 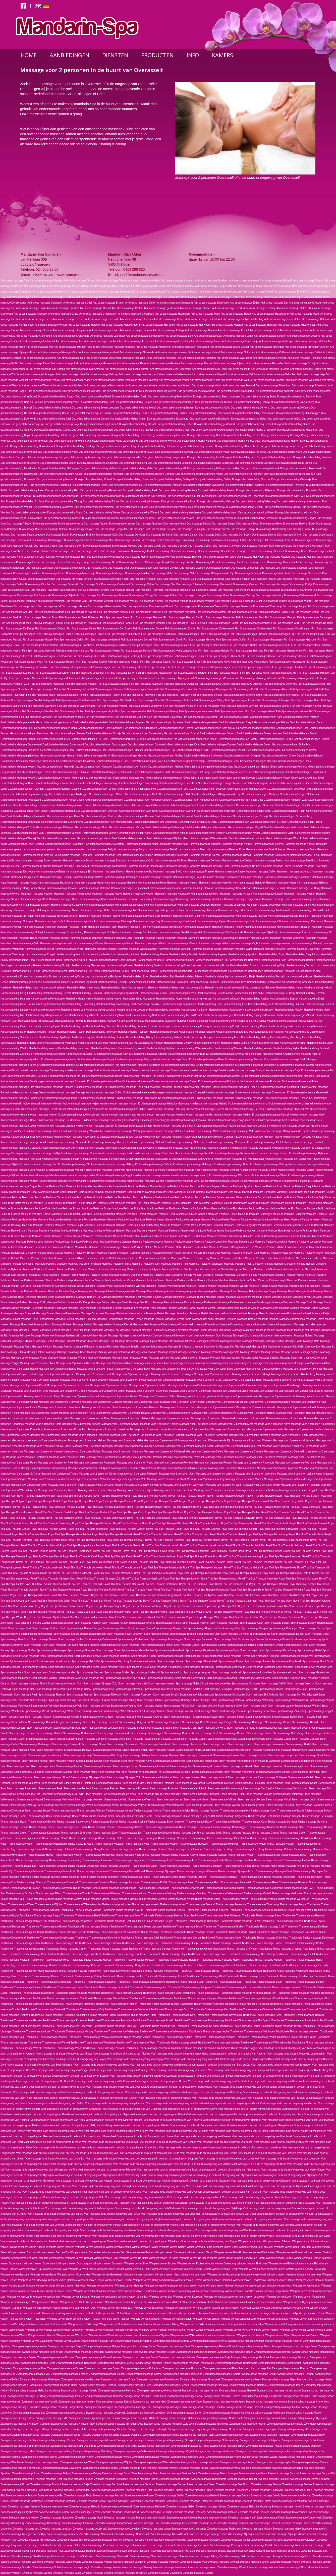 What do you see at coordinates (33, 700) in the screenshot?
I see `Fish Spa massages Sint-Michielsgestel` at bounding box center [33, 700].